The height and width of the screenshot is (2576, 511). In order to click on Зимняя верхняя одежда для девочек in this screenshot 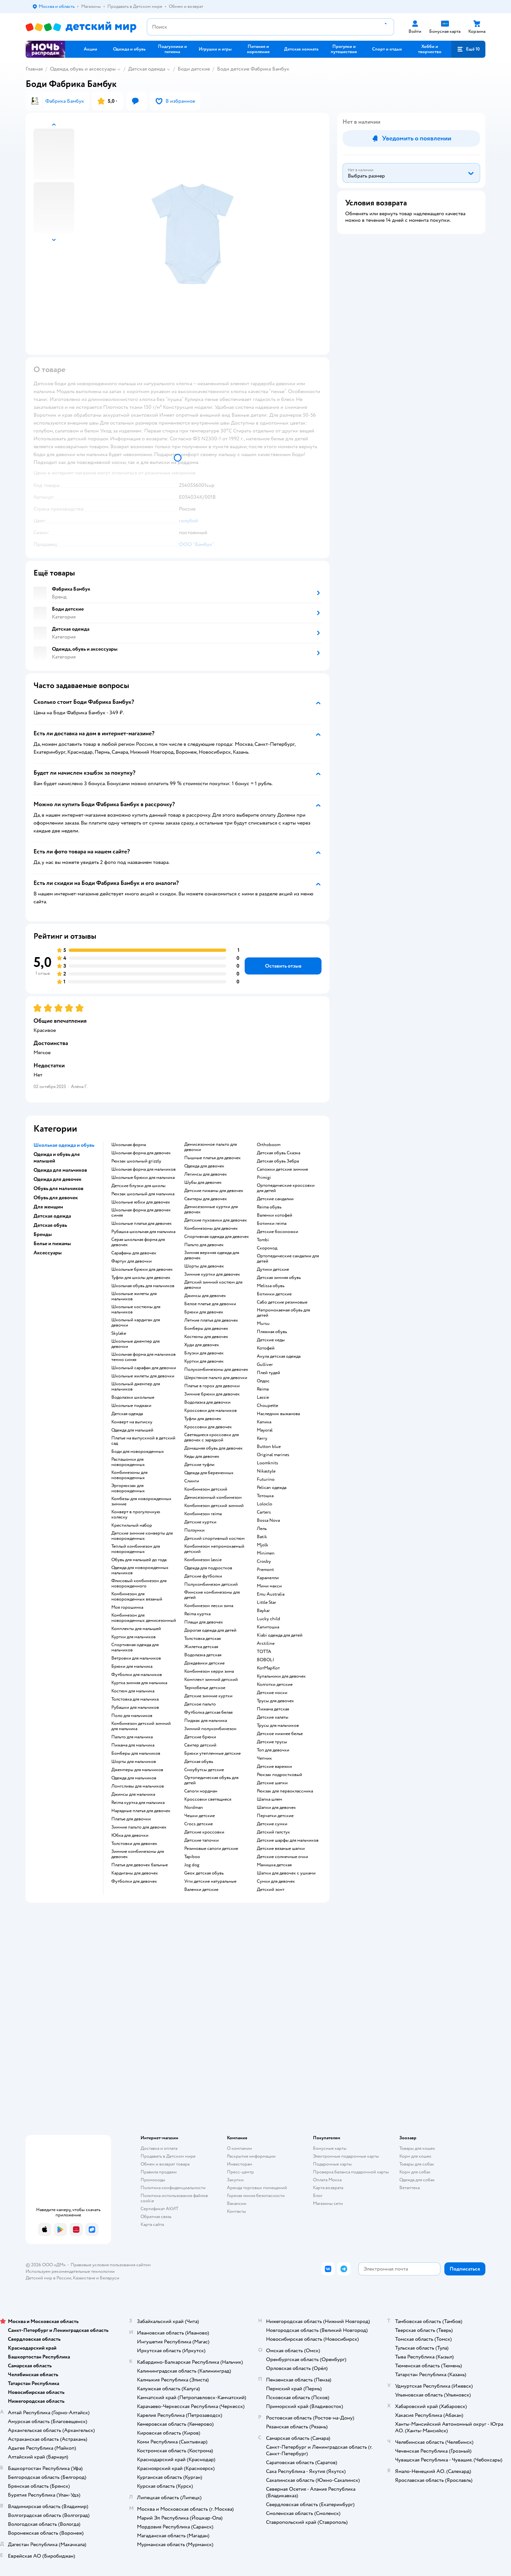, I will do `click(211, 1255)`.